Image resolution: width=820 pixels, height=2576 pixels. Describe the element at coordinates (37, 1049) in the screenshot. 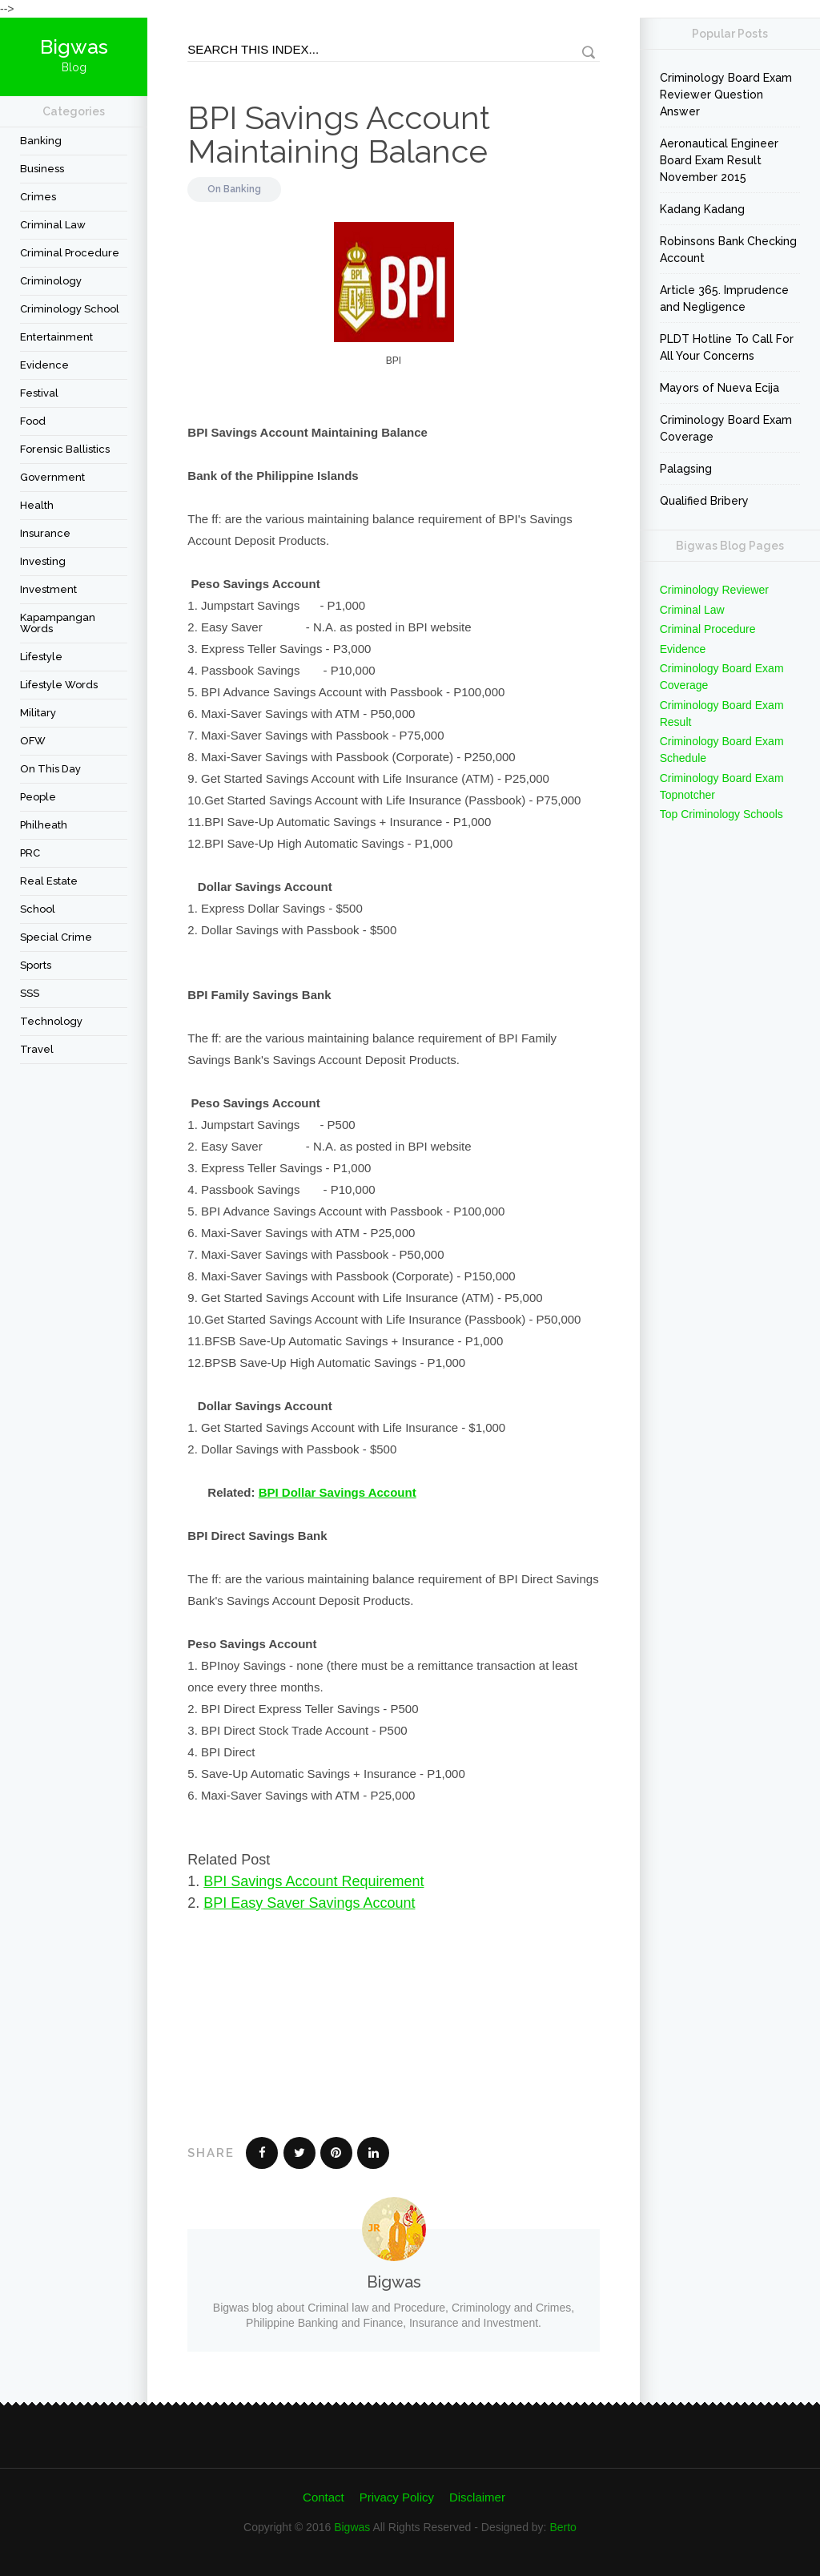

I see `travel` at that location.